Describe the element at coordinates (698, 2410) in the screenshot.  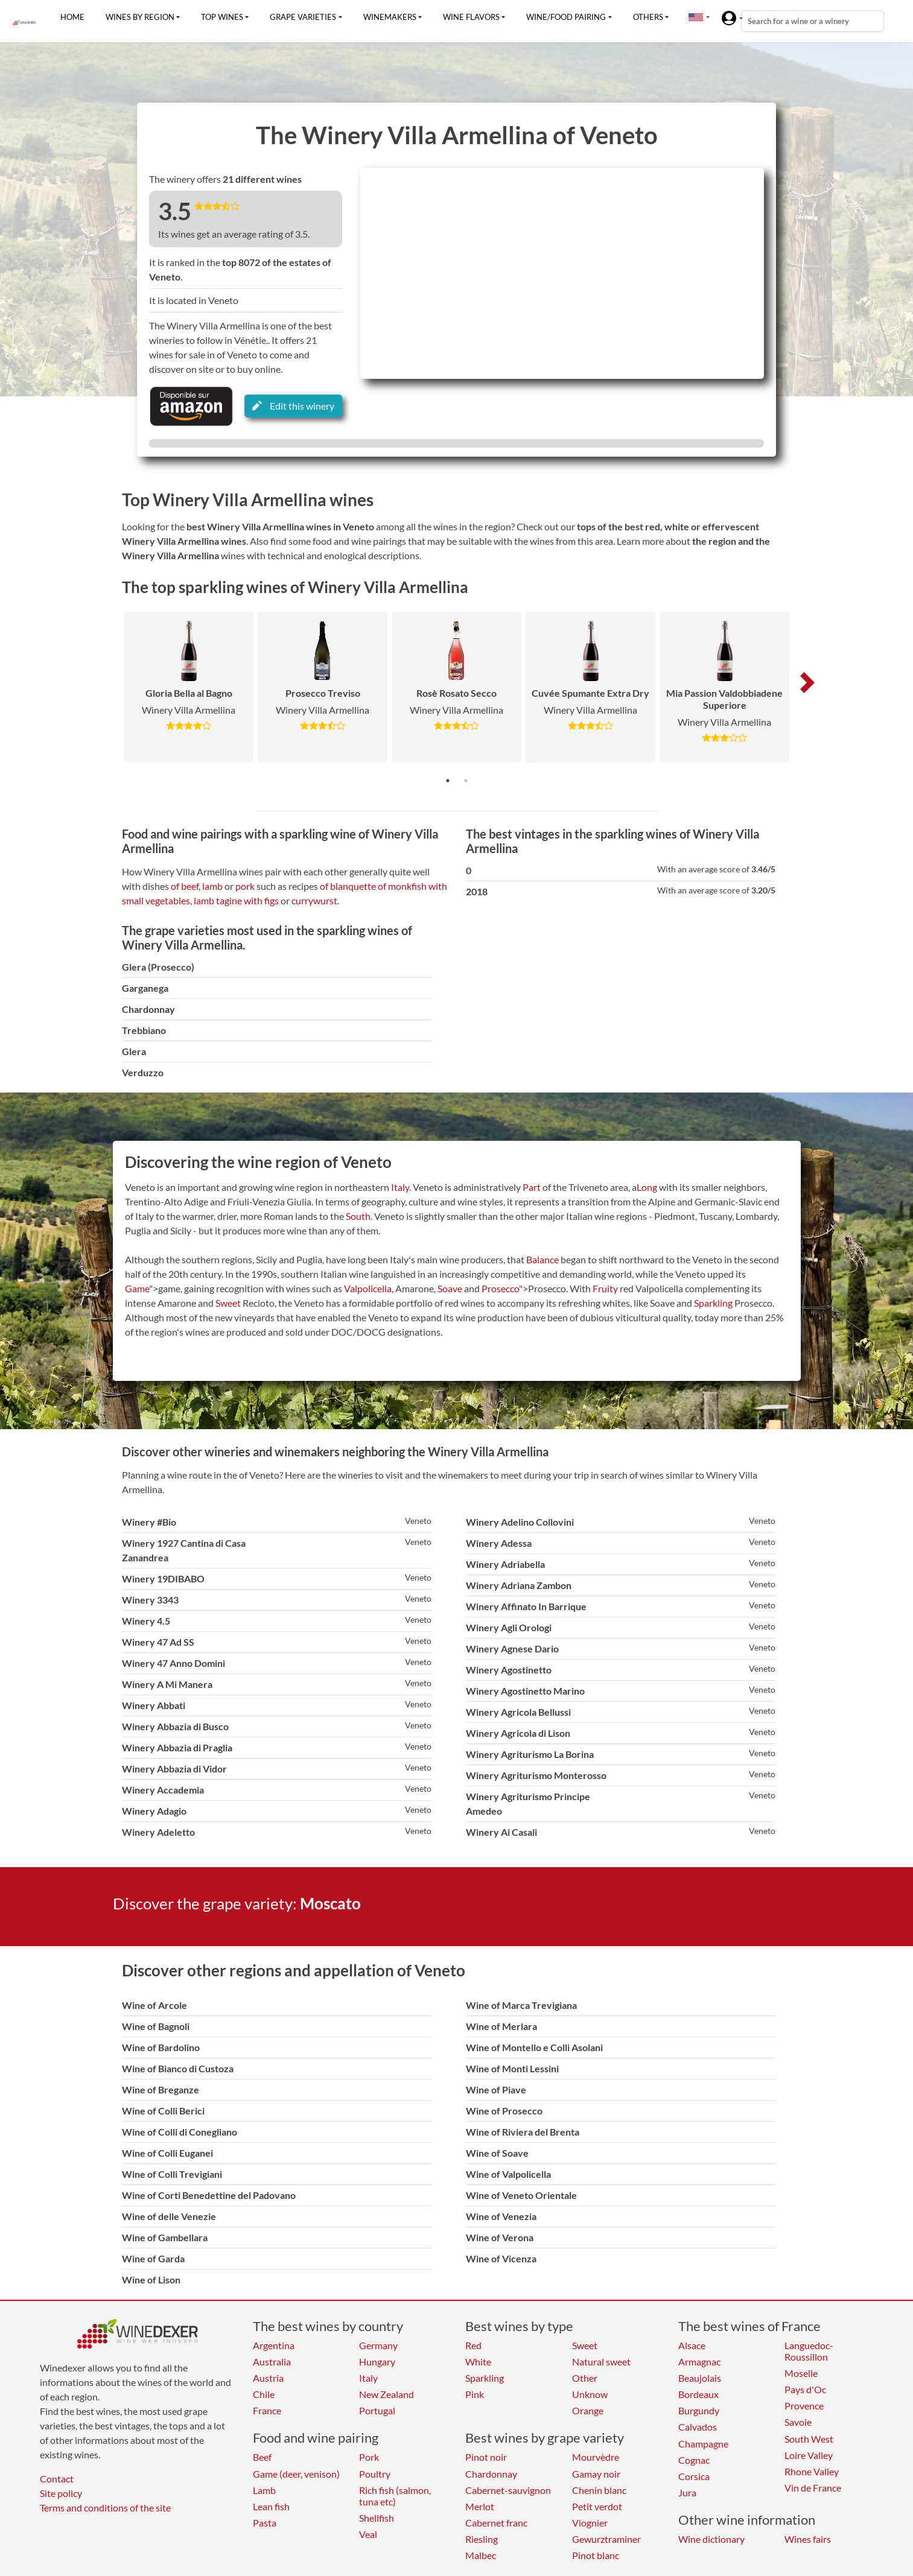
I see `Burgundy` at that location.